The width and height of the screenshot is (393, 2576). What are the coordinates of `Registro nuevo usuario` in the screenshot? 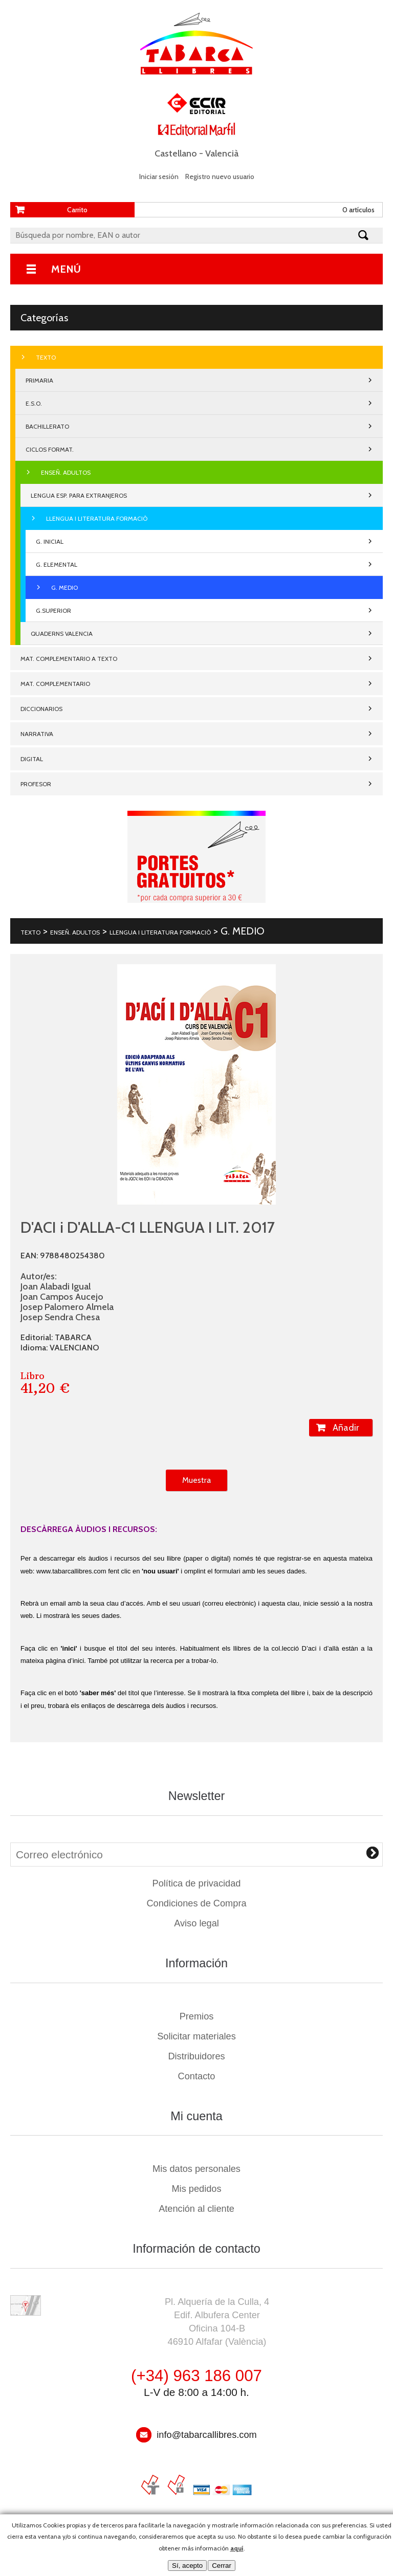 It's located at (219, 176).